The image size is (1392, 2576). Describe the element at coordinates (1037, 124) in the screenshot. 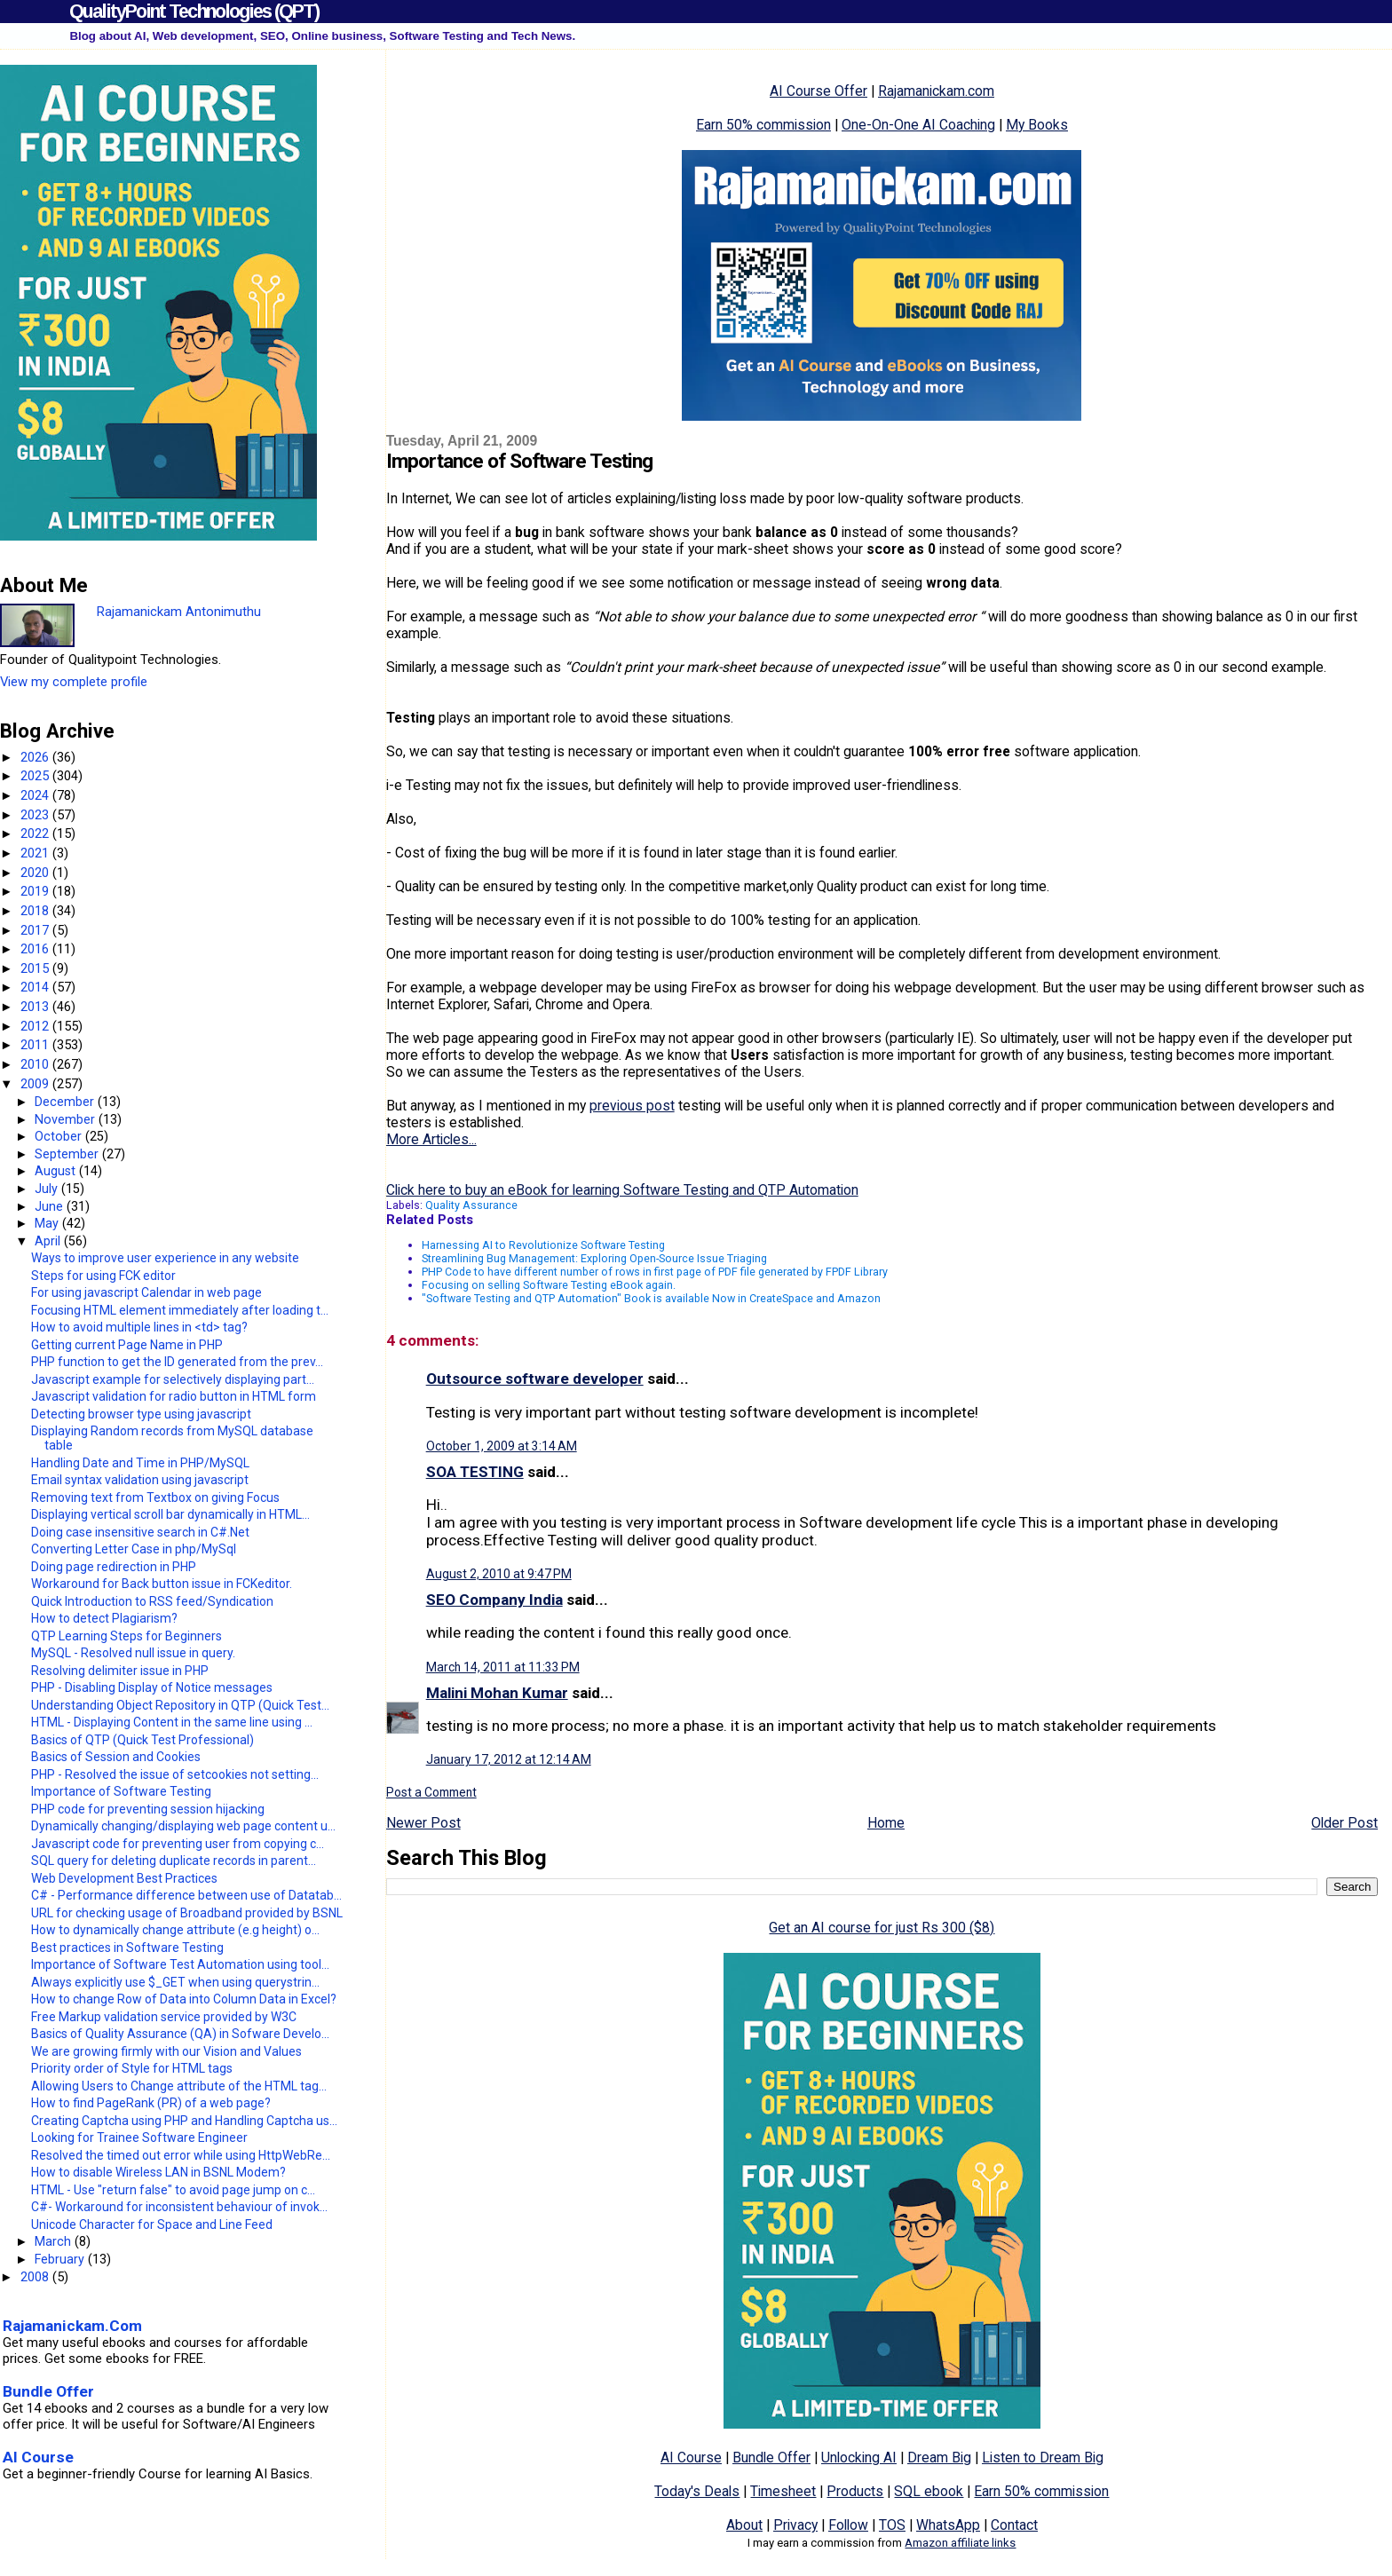

I see `My Books` at that location.